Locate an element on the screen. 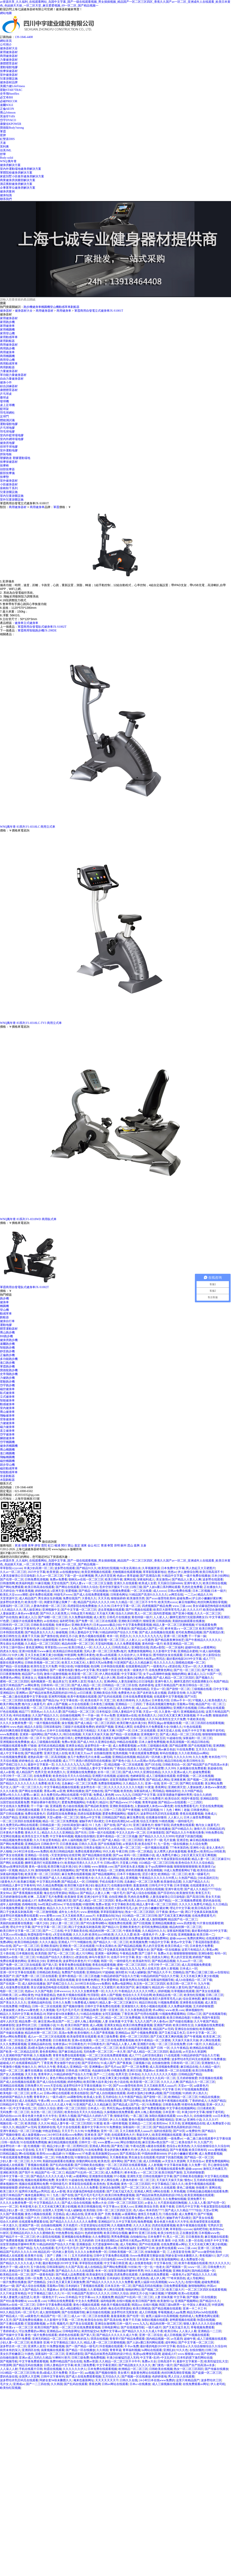 The image size is (231, 2576). 美女靠逼视频网站 is located at coordinates (167, 2259).